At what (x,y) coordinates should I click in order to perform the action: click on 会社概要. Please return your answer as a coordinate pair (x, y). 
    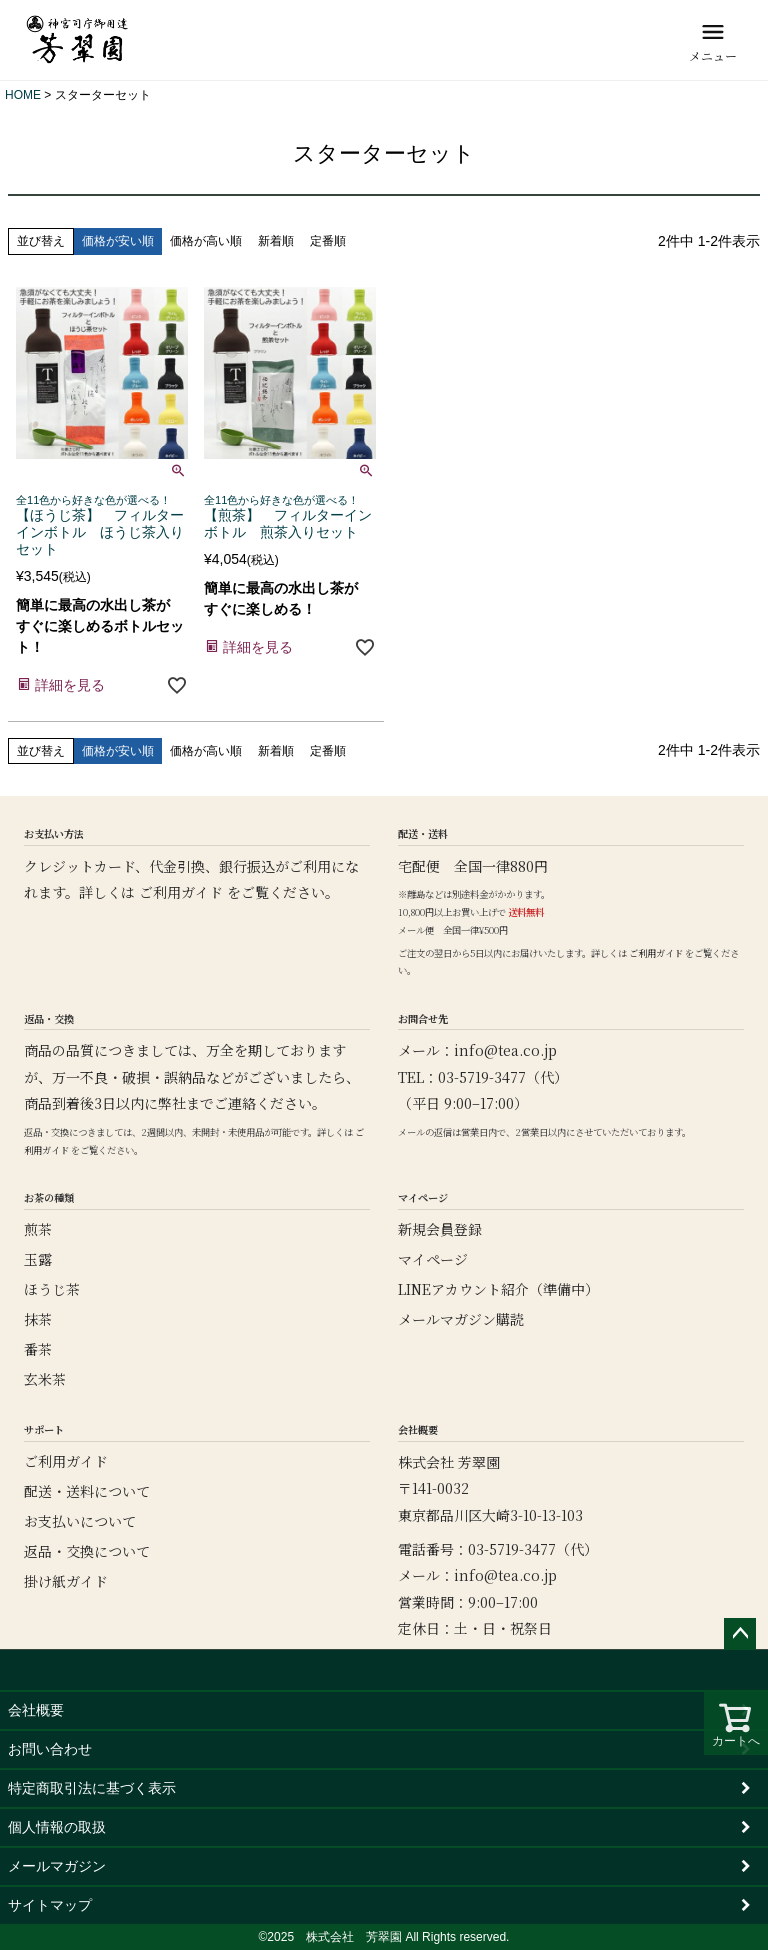
    Looking at the image, I should click on (36, 1710).